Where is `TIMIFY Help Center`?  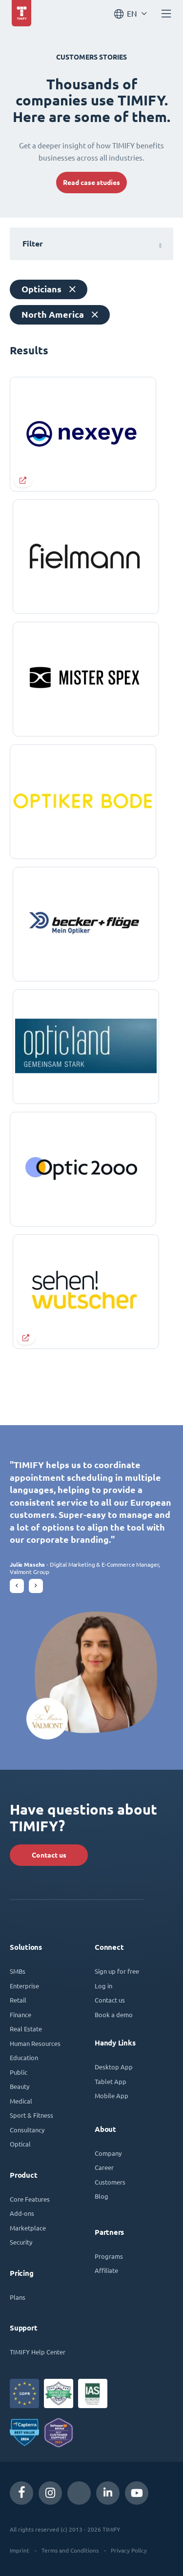
TIMIFY Help Center is located at coordinates (37, 2351).